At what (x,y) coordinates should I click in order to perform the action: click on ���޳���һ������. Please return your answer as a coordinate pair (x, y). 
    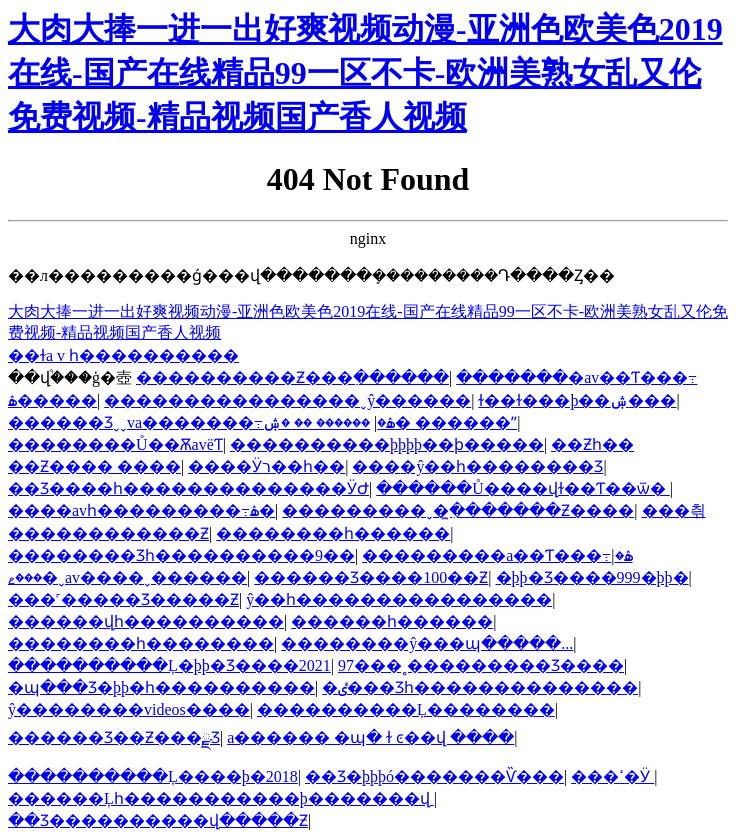
    Looking at the image, I should click on (392, 621).